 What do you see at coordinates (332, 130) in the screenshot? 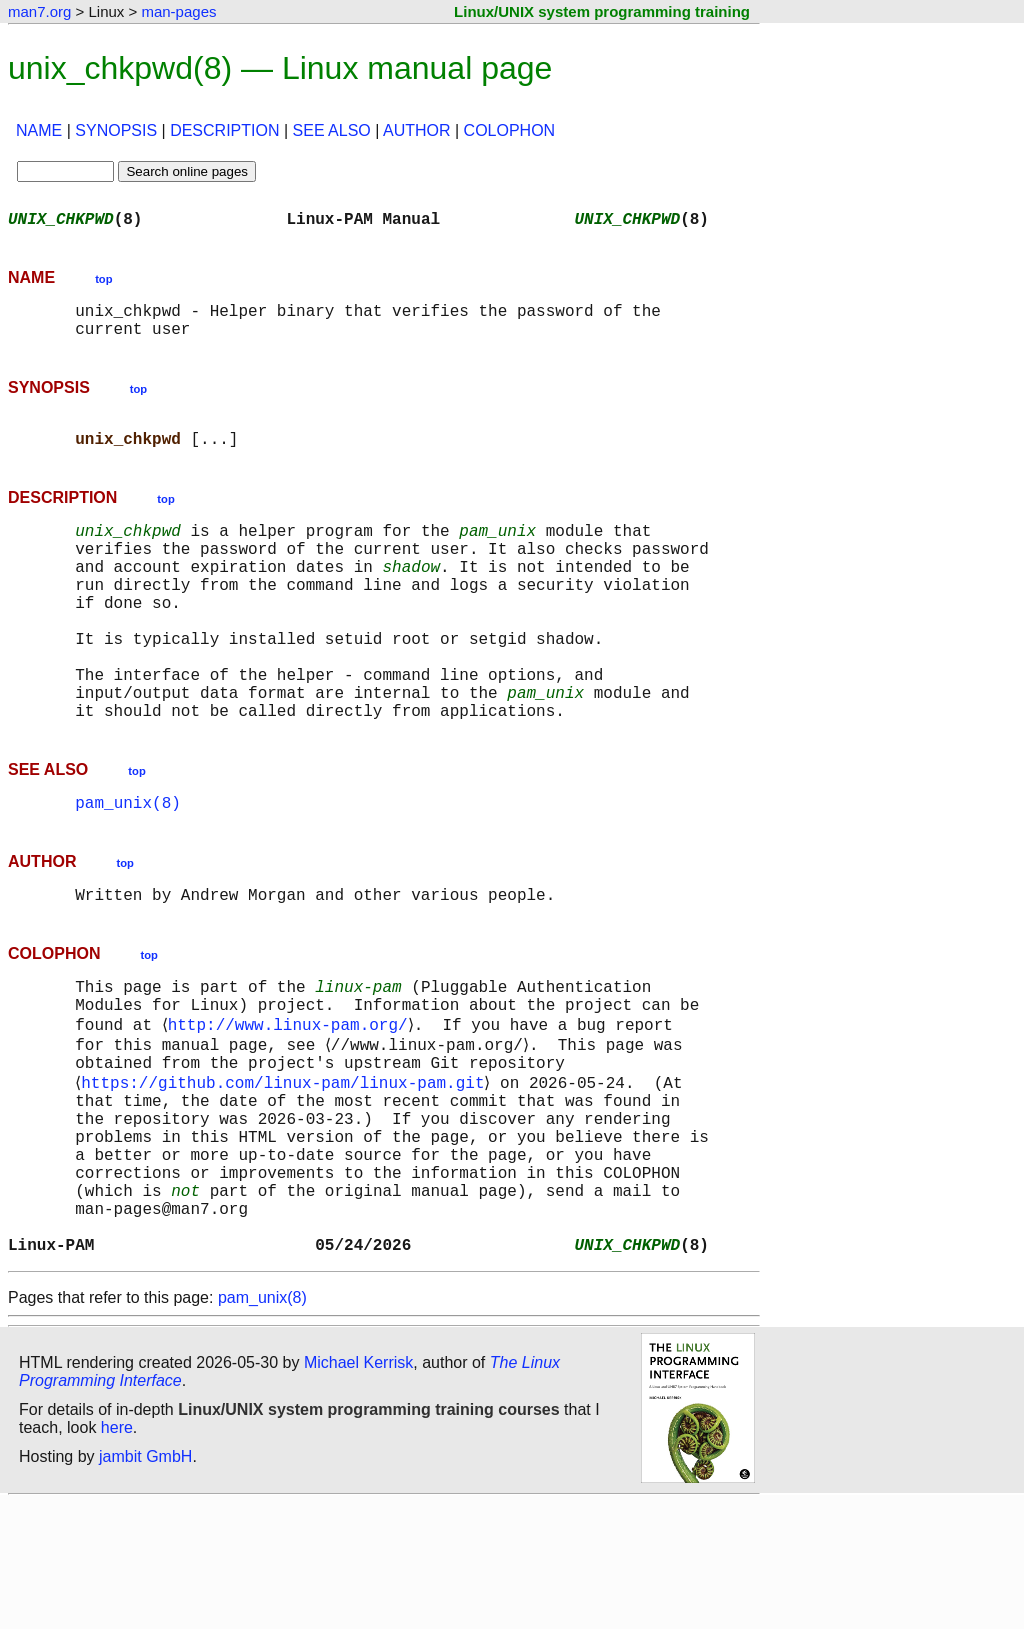
I see `SEE ALSO` at bounding box center [332, 130].